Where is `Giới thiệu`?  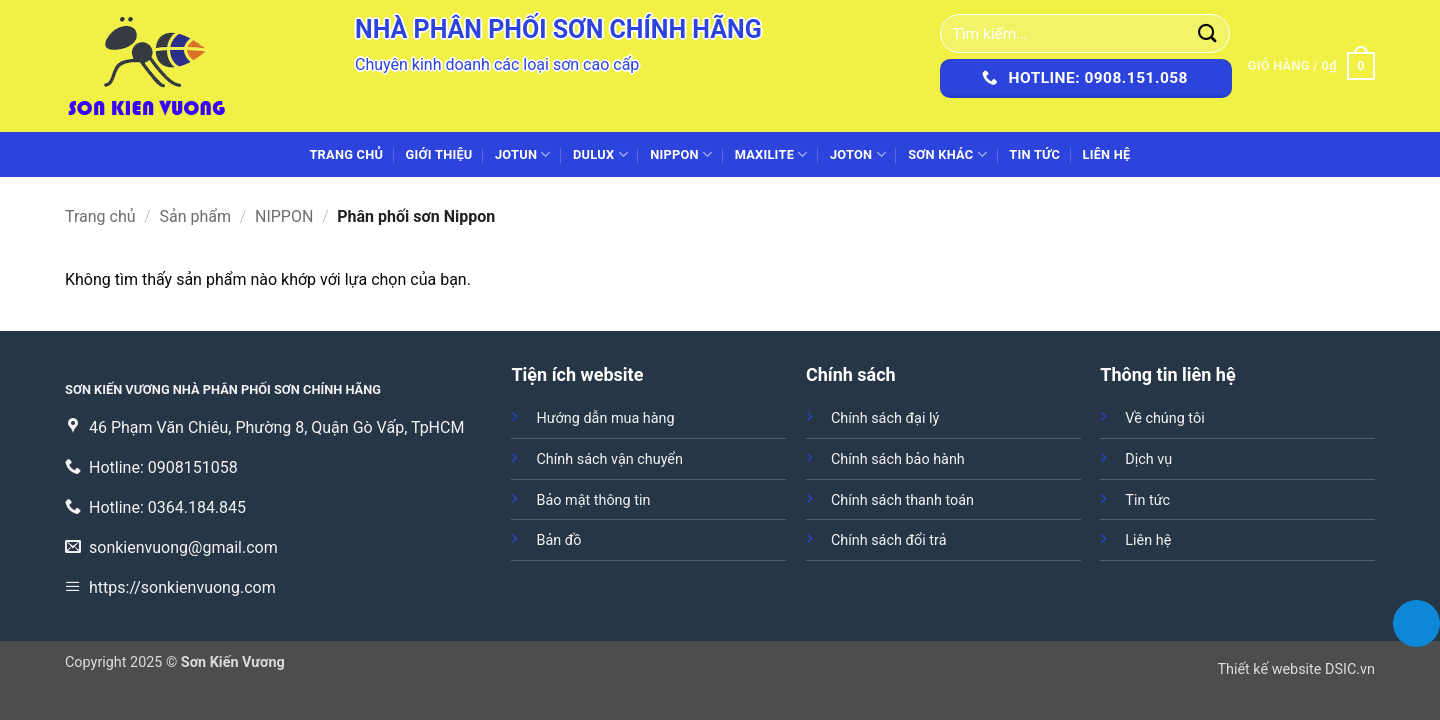 Giới thiệu is located at coordinates (439, 154).